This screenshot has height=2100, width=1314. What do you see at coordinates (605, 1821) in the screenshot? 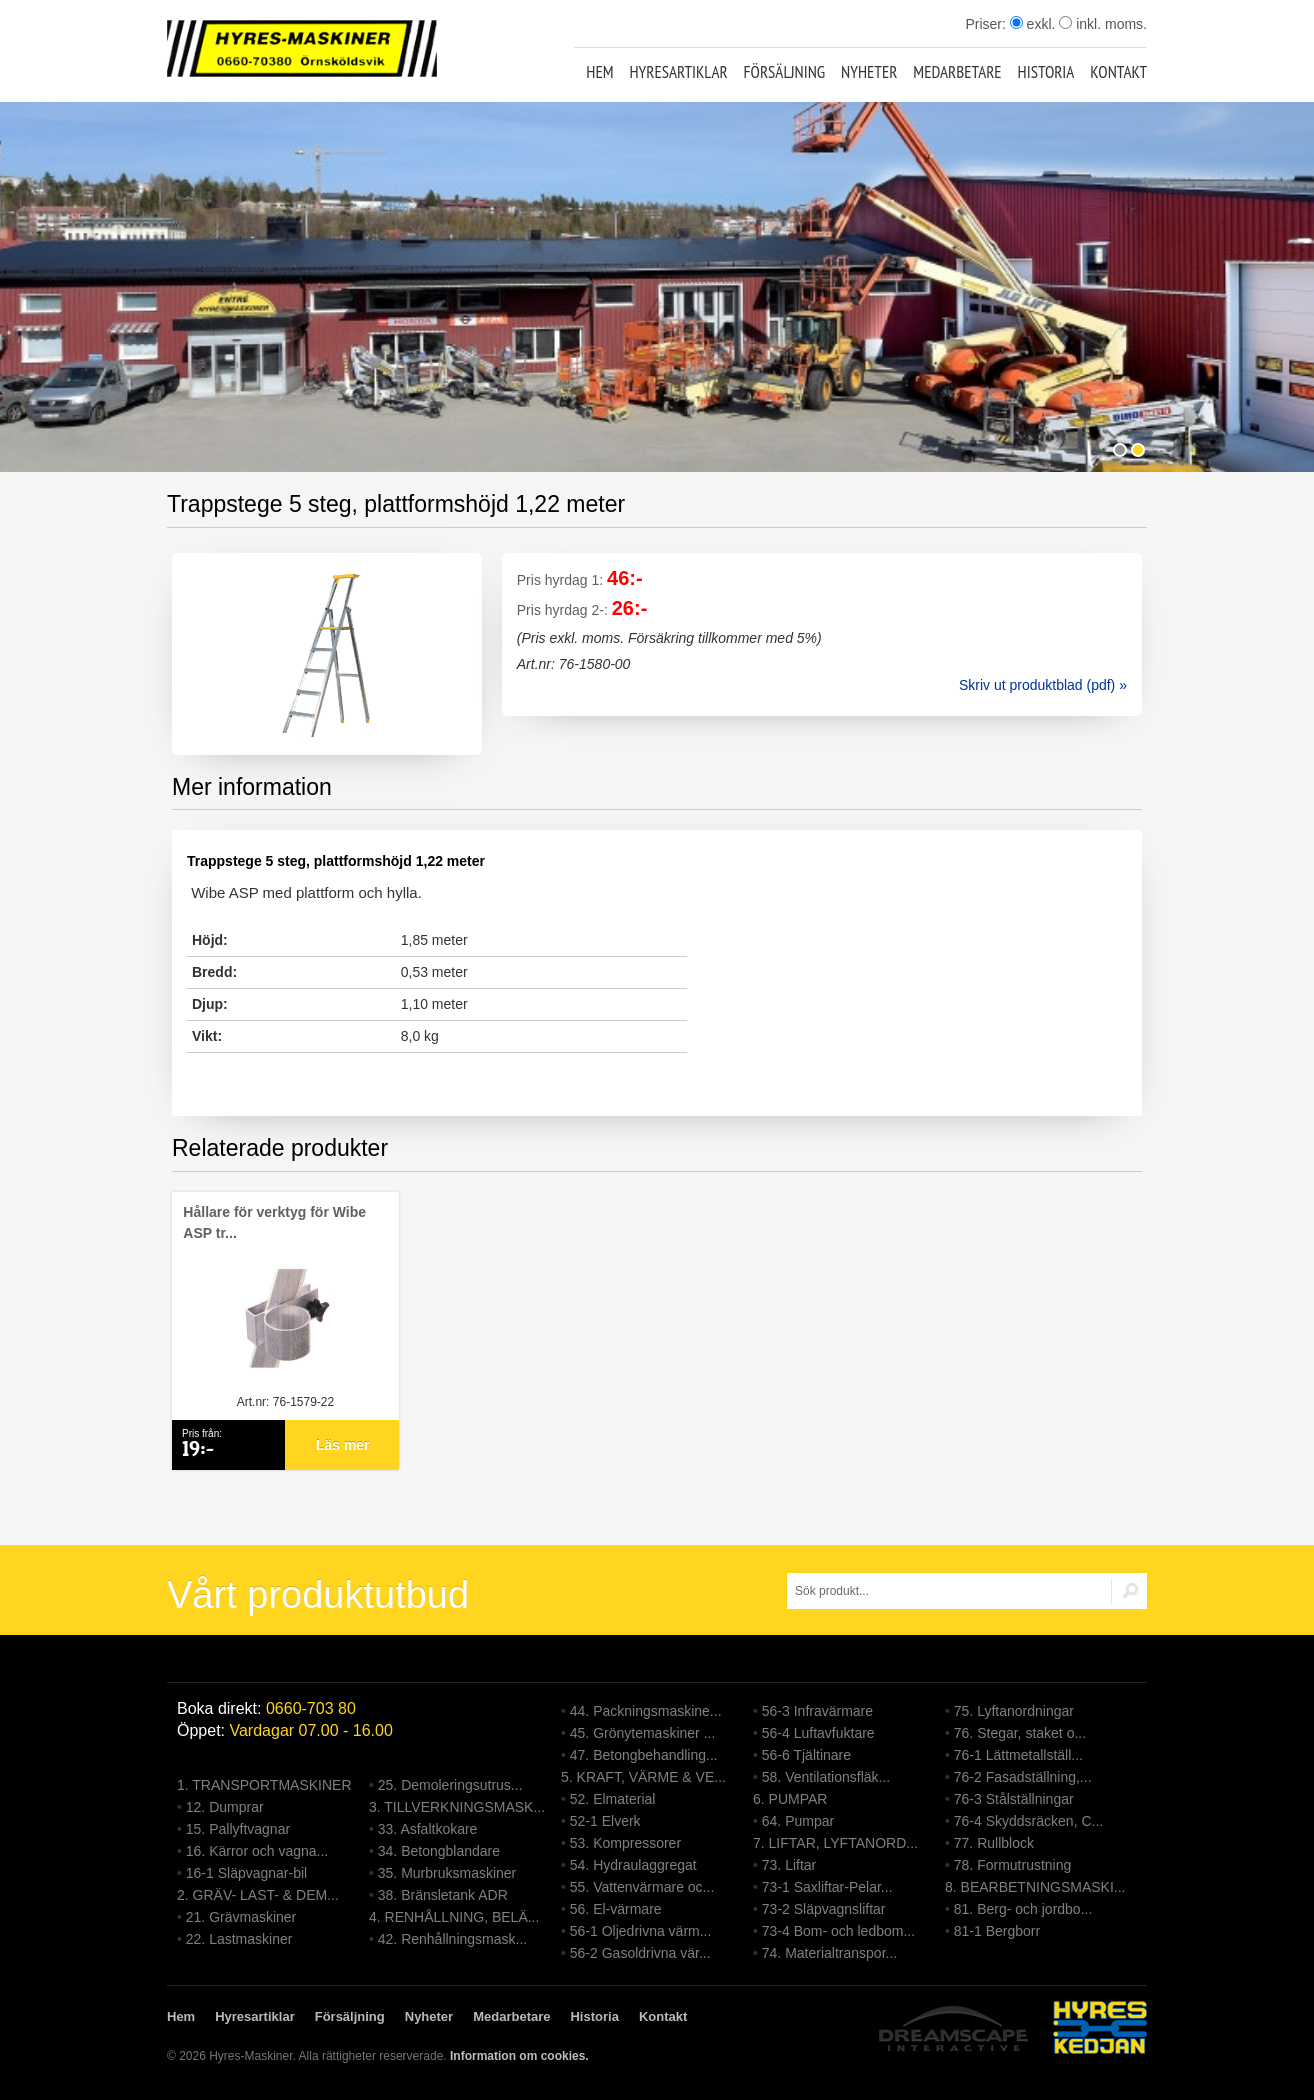
I see `52-1 Elverk` at bounding box center [605, 1821].